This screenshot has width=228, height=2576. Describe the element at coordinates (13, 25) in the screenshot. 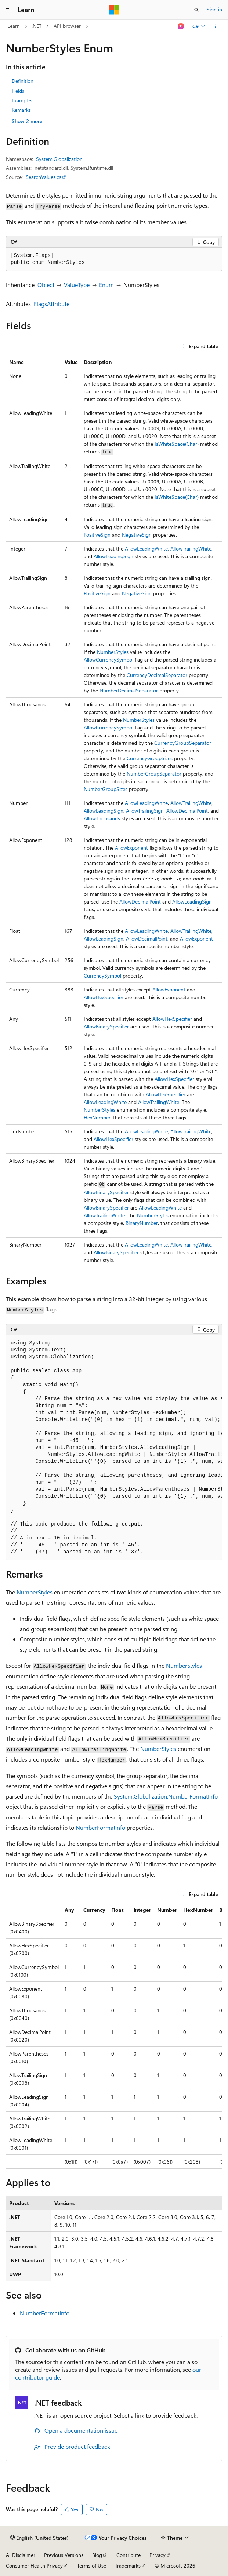

I see `Learn` at that location.